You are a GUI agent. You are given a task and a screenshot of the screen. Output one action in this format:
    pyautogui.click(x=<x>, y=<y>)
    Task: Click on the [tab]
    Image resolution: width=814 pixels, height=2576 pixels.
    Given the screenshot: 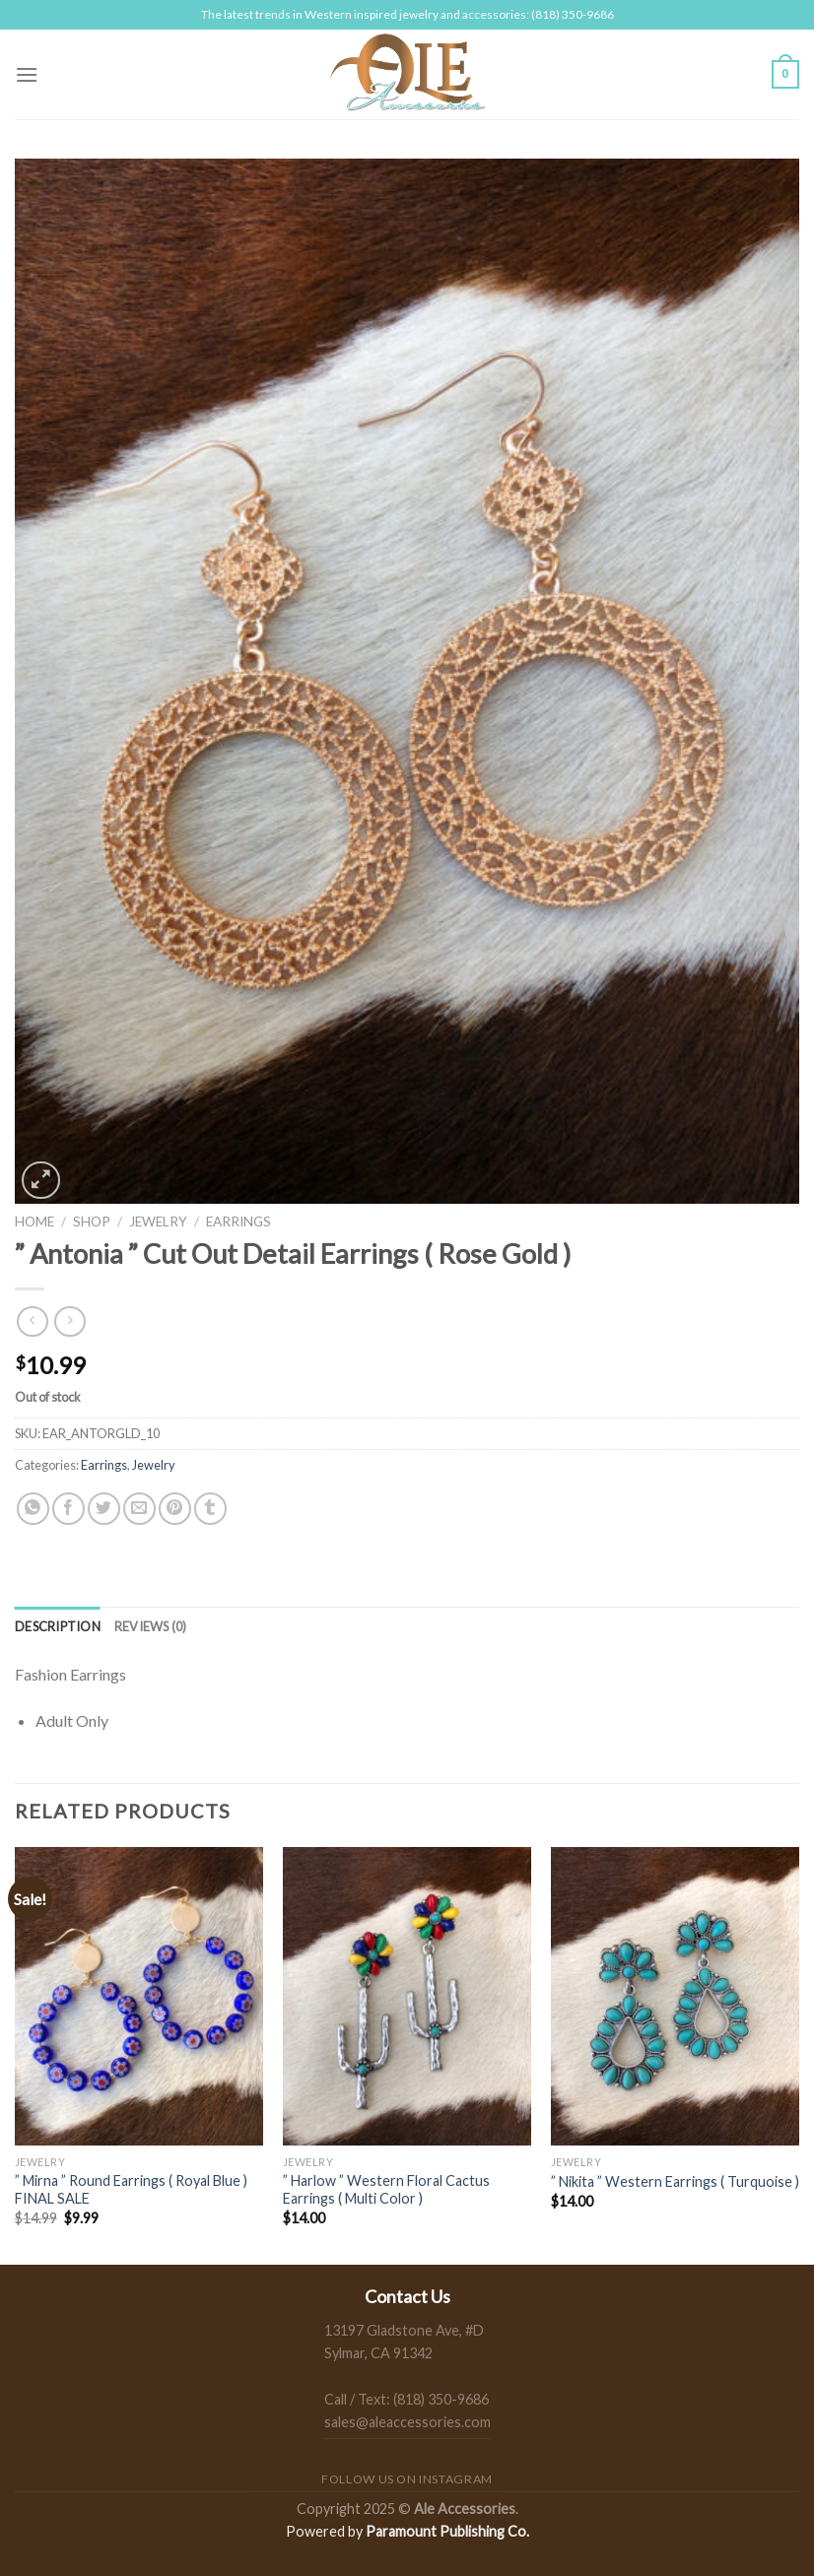 What is the action you would take?
    pyautogui.click(x=58, y=1626)
    